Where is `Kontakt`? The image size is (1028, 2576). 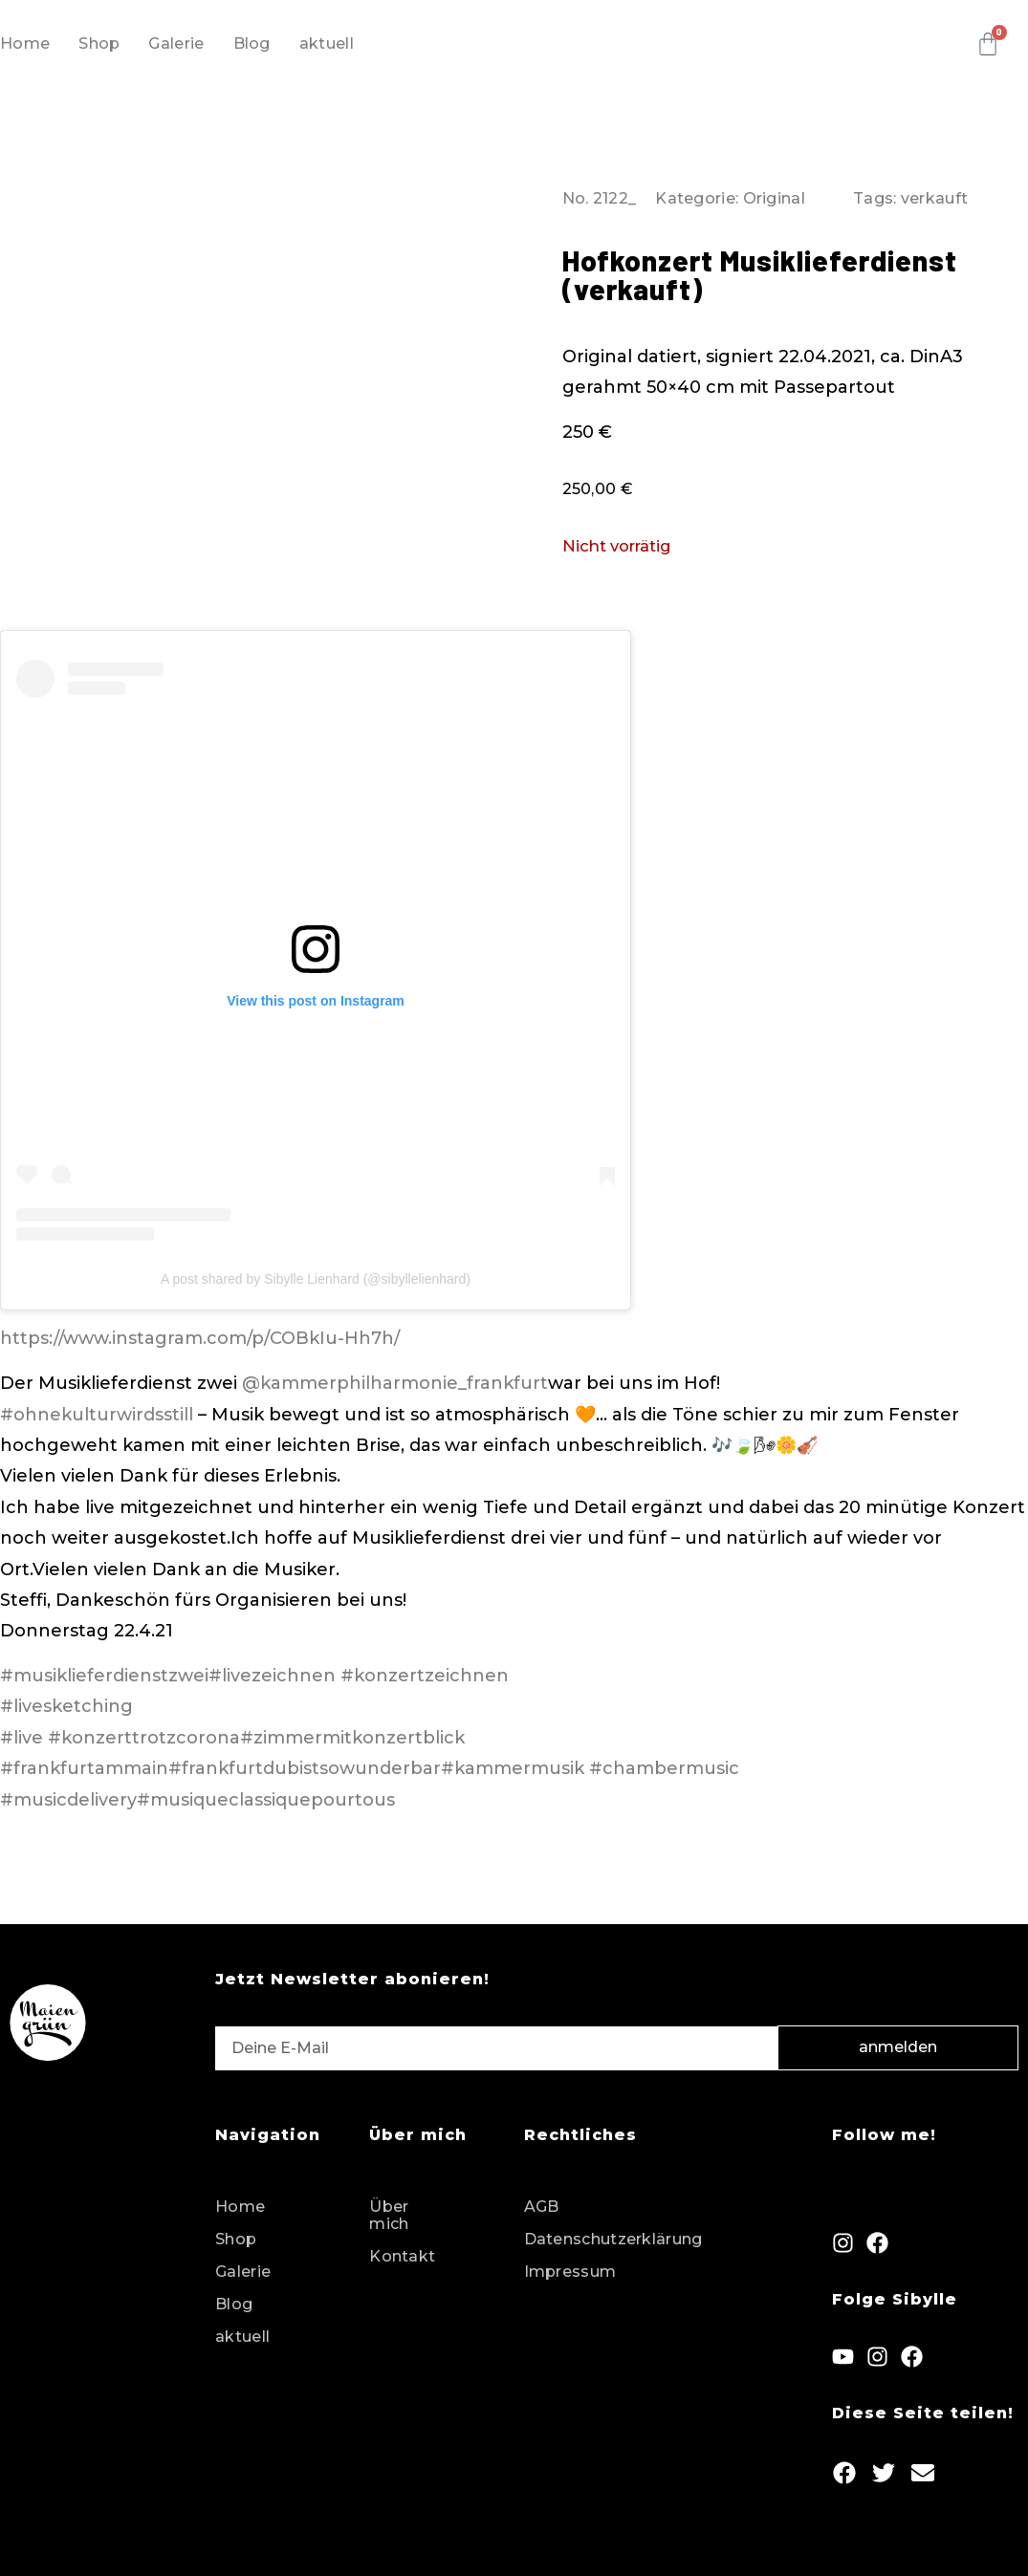 Kontakt is located at coordinates (402, 2256).